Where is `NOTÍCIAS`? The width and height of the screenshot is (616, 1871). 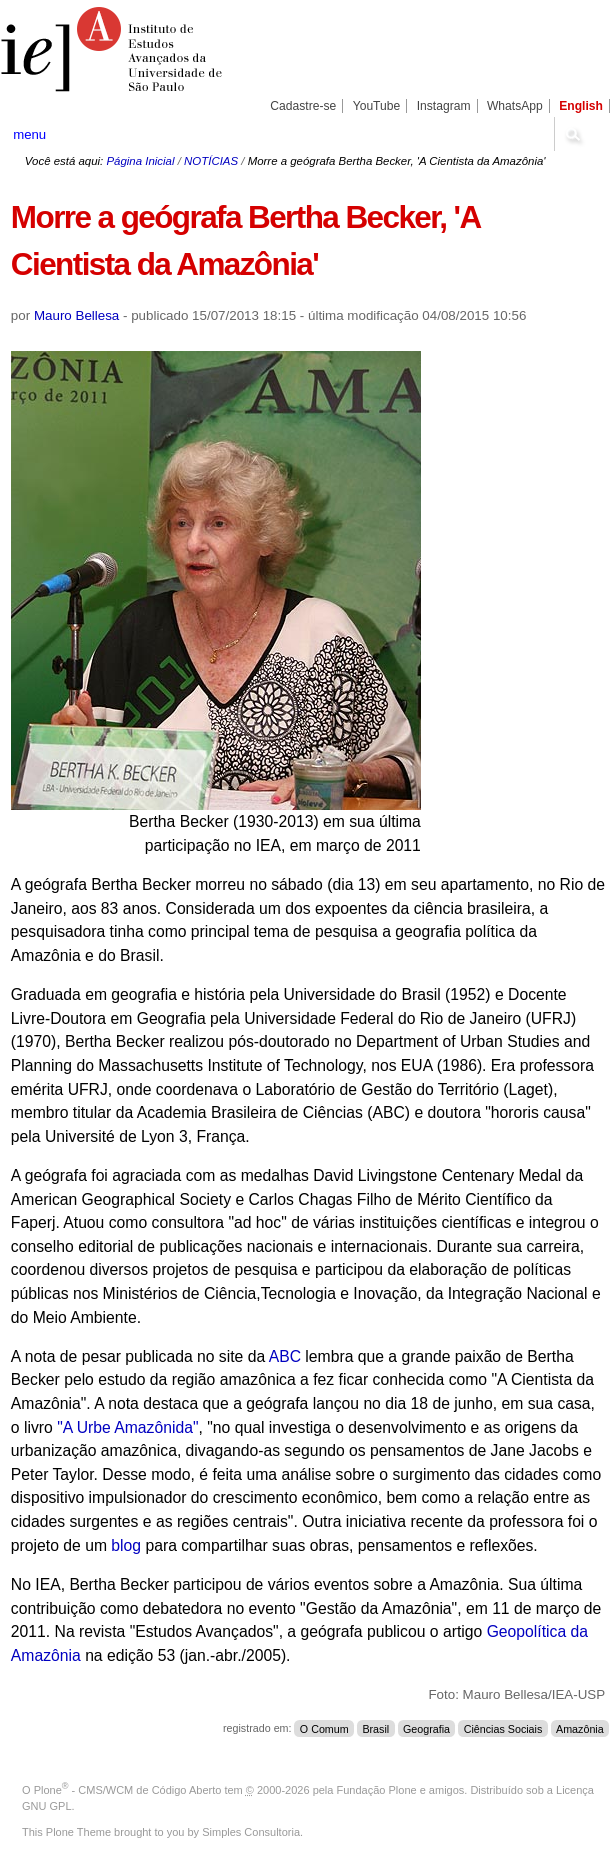
NOTÍCIAS is located at coordinates (211, 161).